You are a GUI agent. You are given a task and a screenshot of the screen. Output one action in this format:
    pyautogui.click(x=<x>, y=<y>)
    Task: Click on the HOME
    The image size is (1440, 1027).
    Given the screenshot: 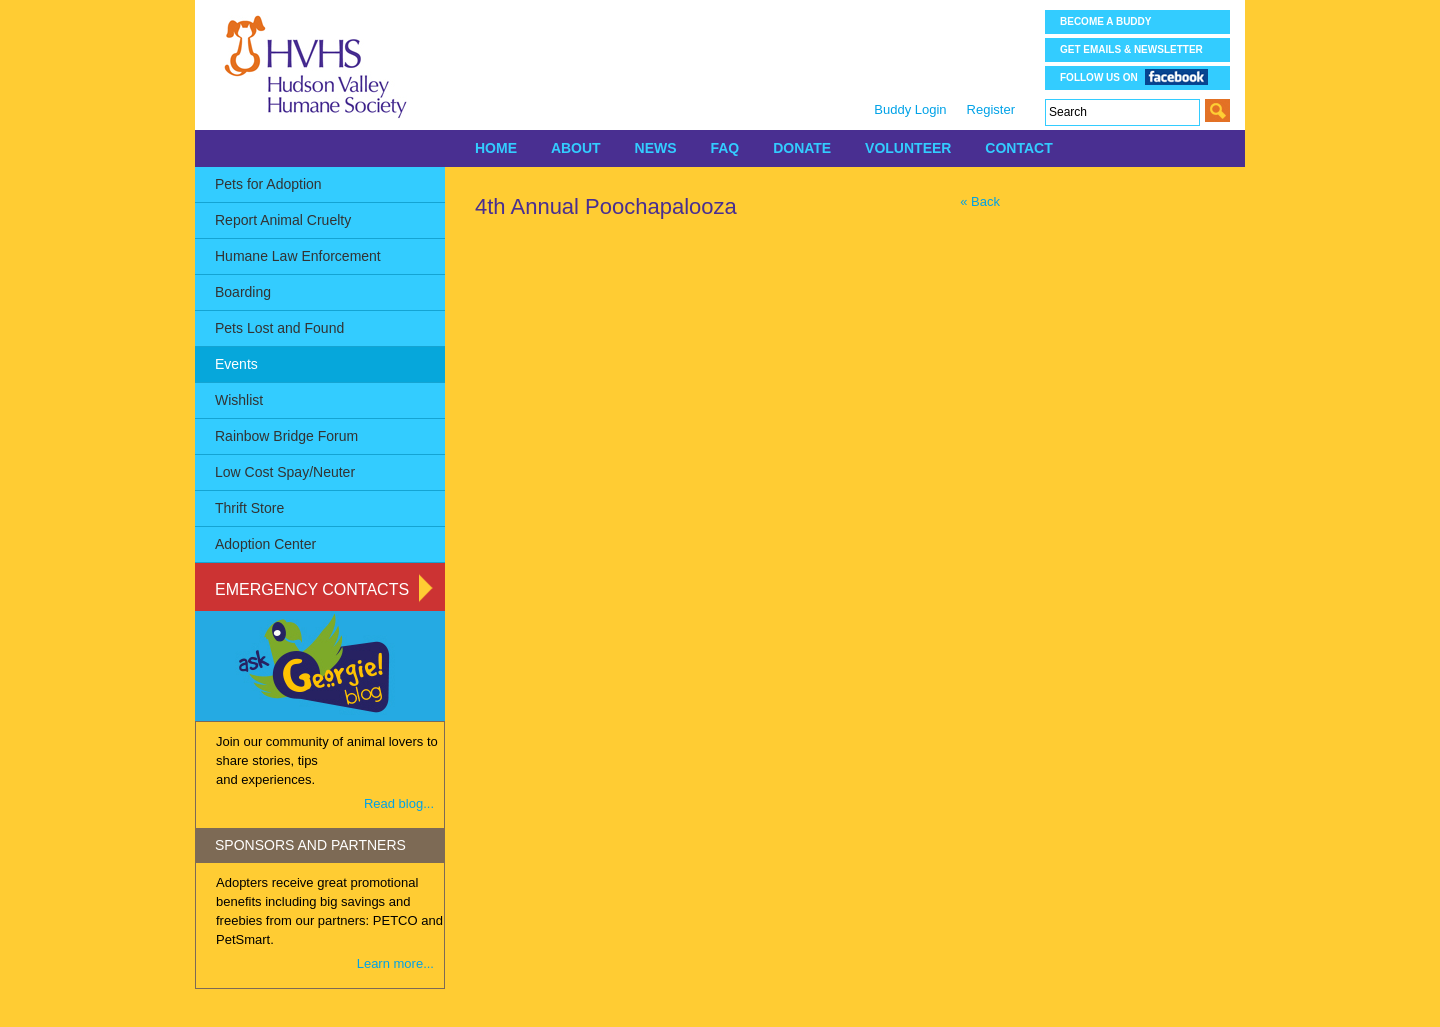 What is the action you would take?
    pyautogui.click(x=496, y=148)
    